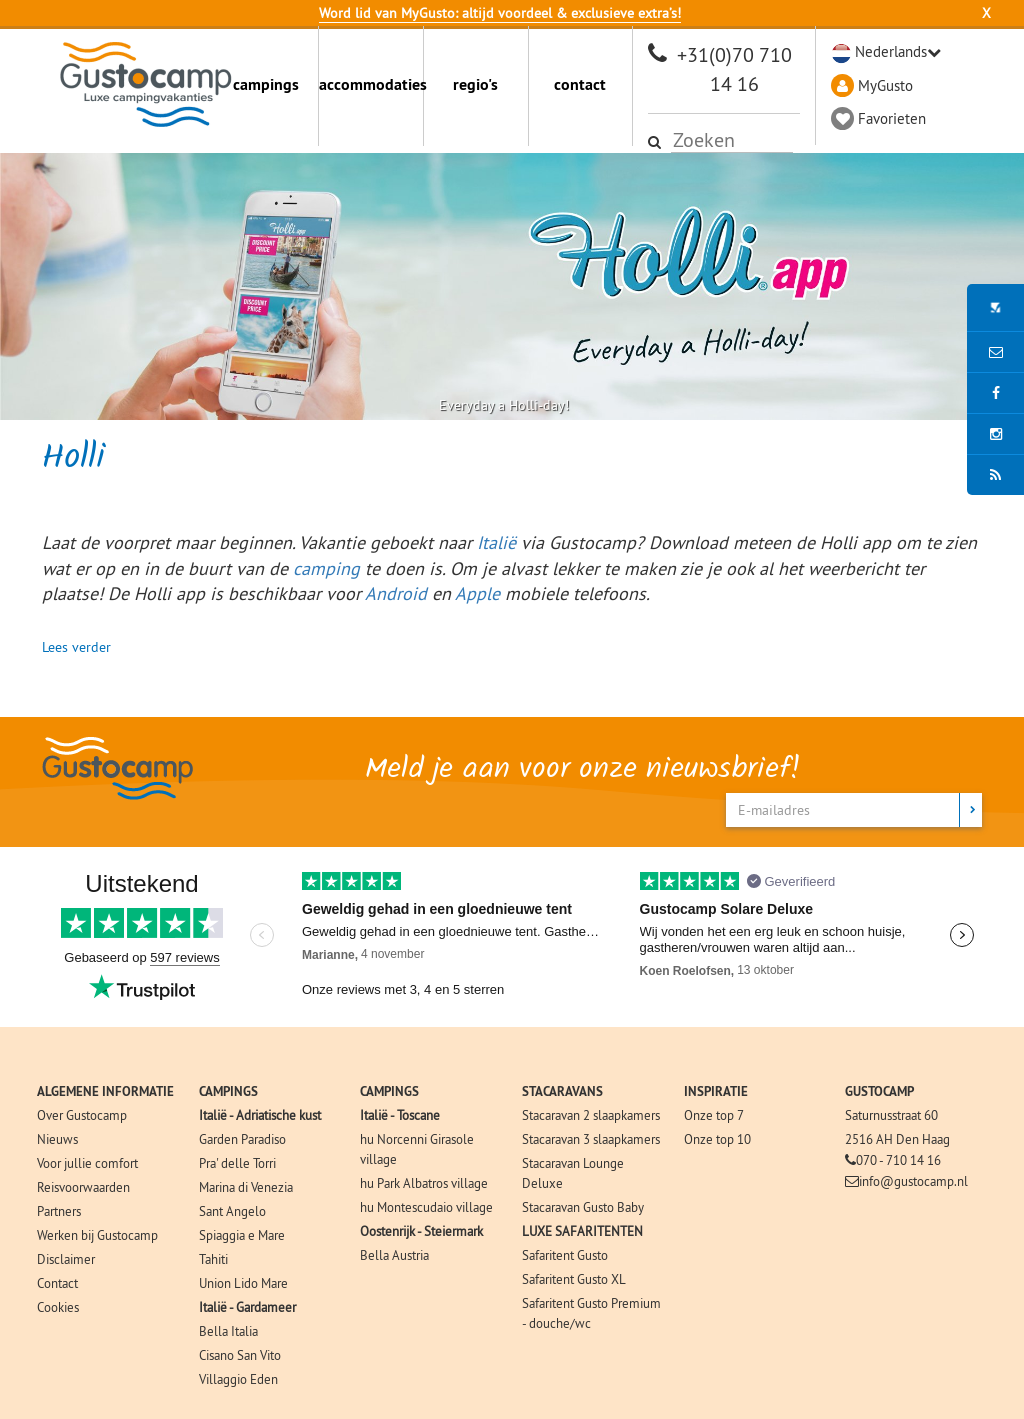 This screenshot has width=1024, height=1419. What do you see at coordinates (891, 1115) in the screenshot?
I see `Saturnusstraat 60` at bounding box center [891, 1115].